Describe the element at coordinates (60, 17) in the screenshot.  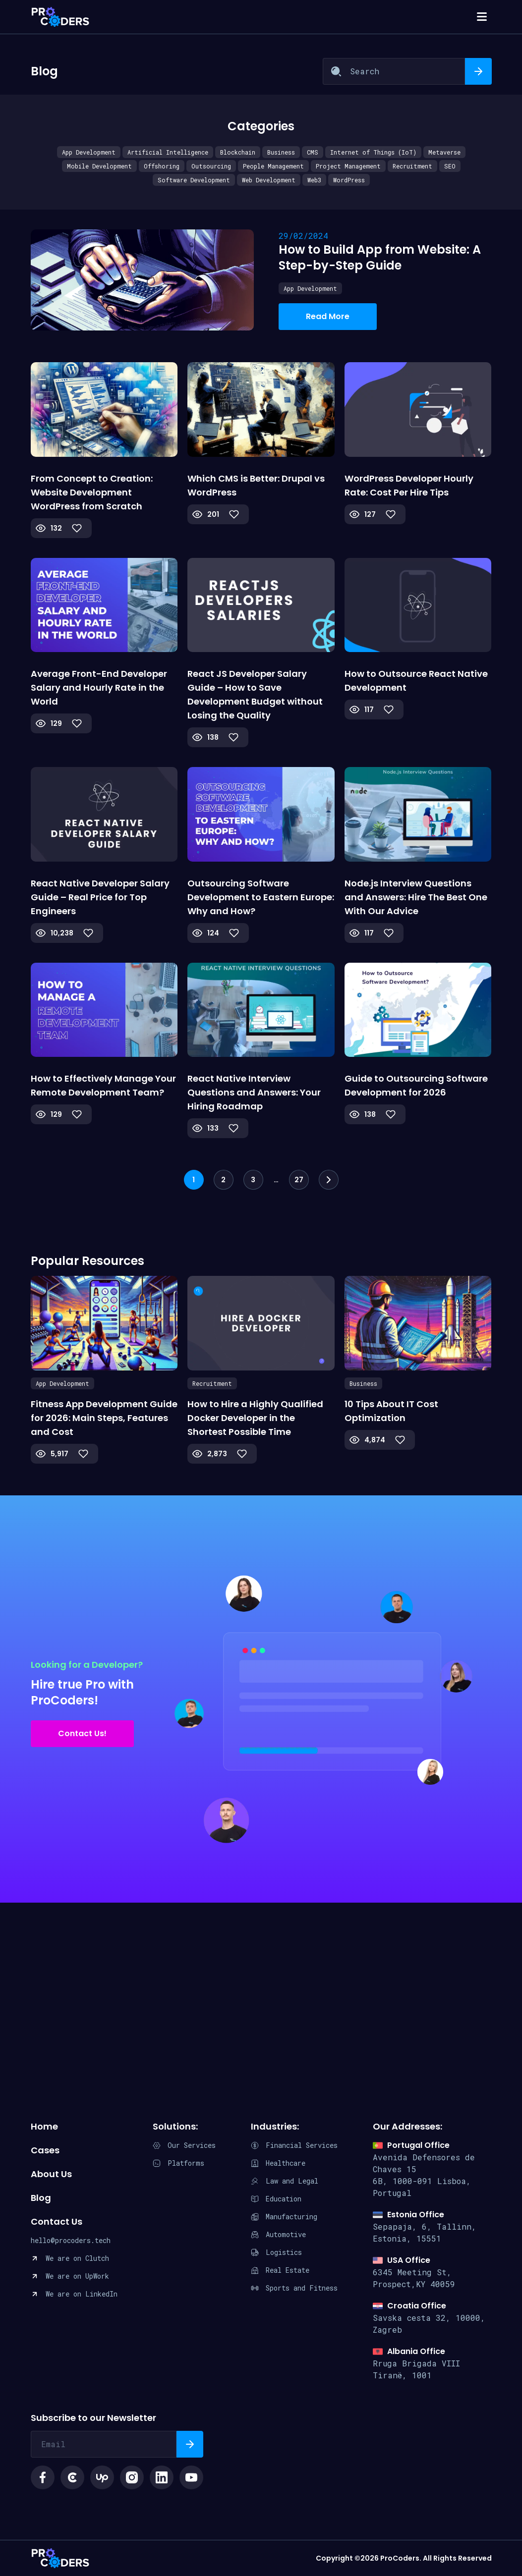
I see `[Procoders index page]` at that location.